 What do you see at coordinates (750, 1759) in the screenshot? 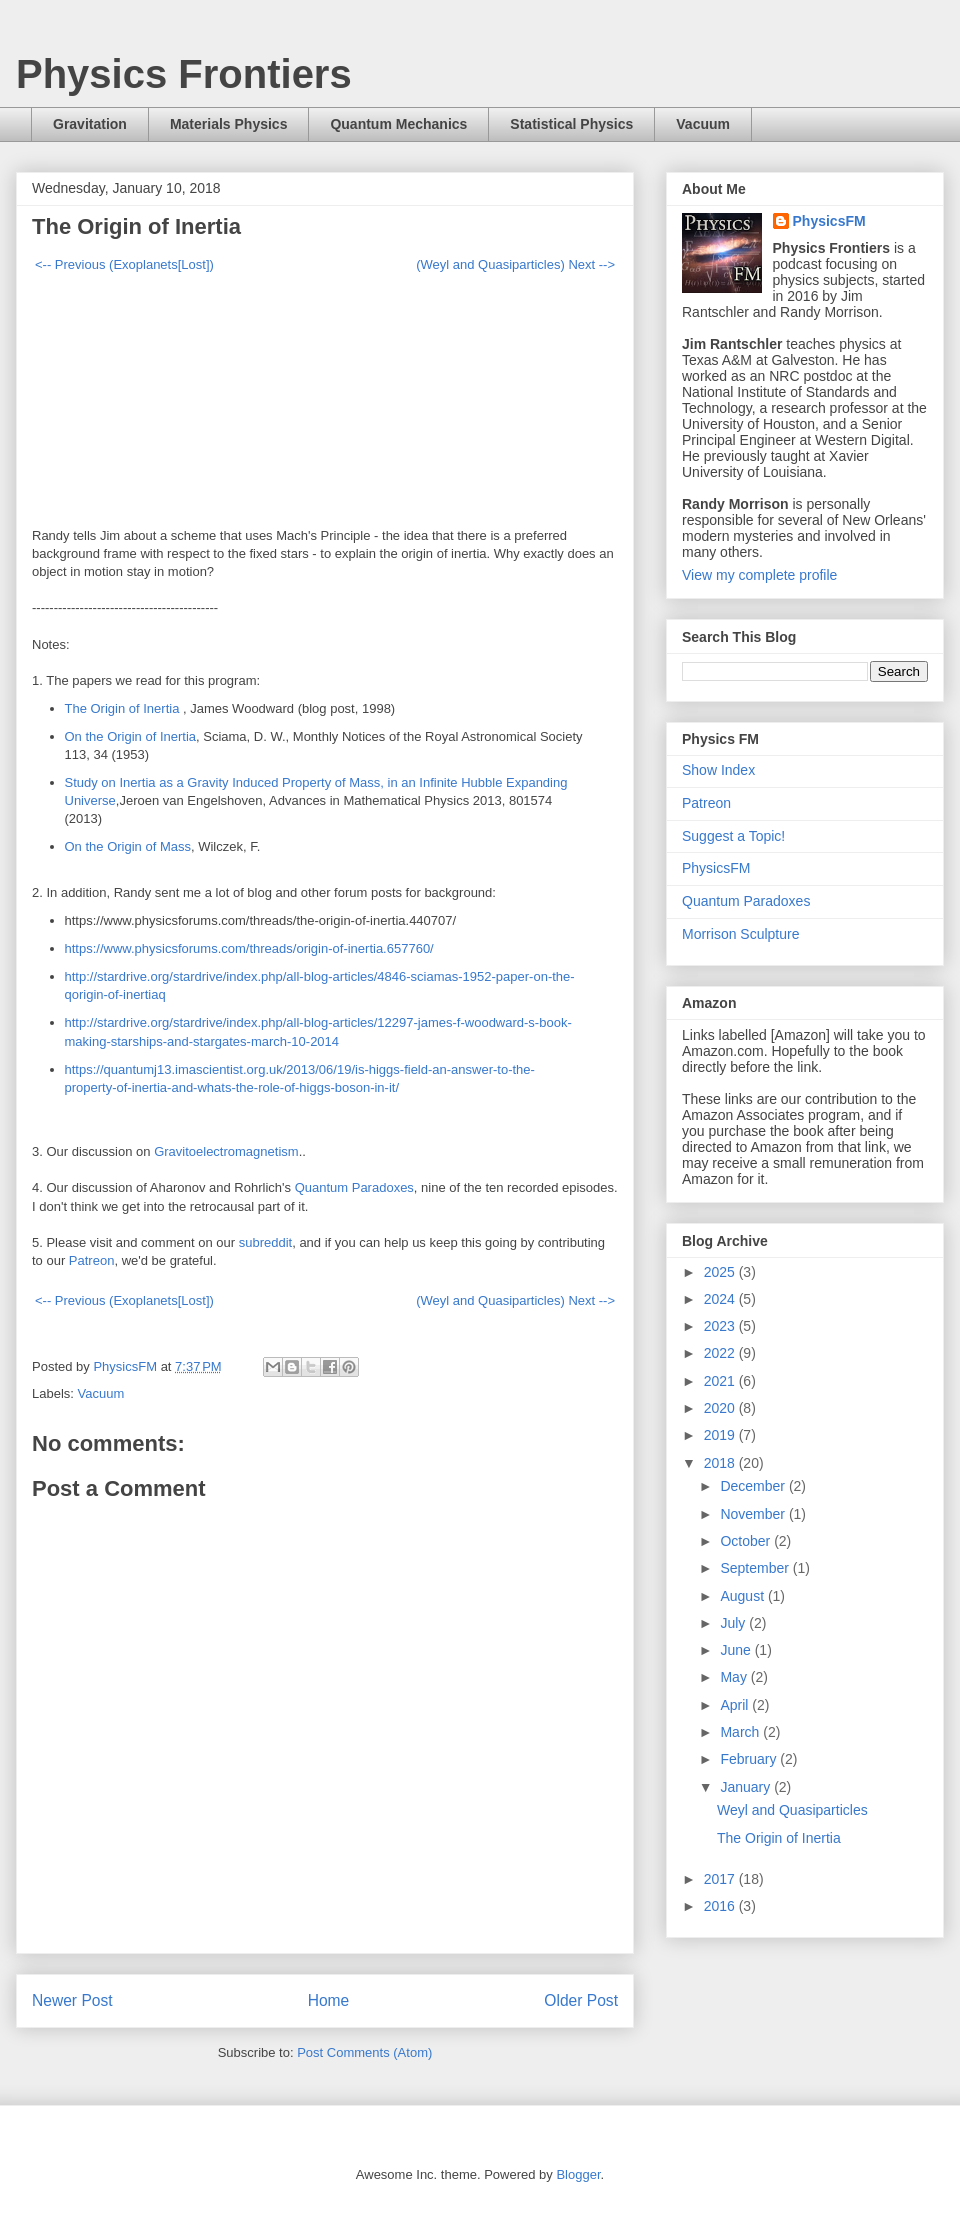
I see `February` at bounding box center [750, 1759].